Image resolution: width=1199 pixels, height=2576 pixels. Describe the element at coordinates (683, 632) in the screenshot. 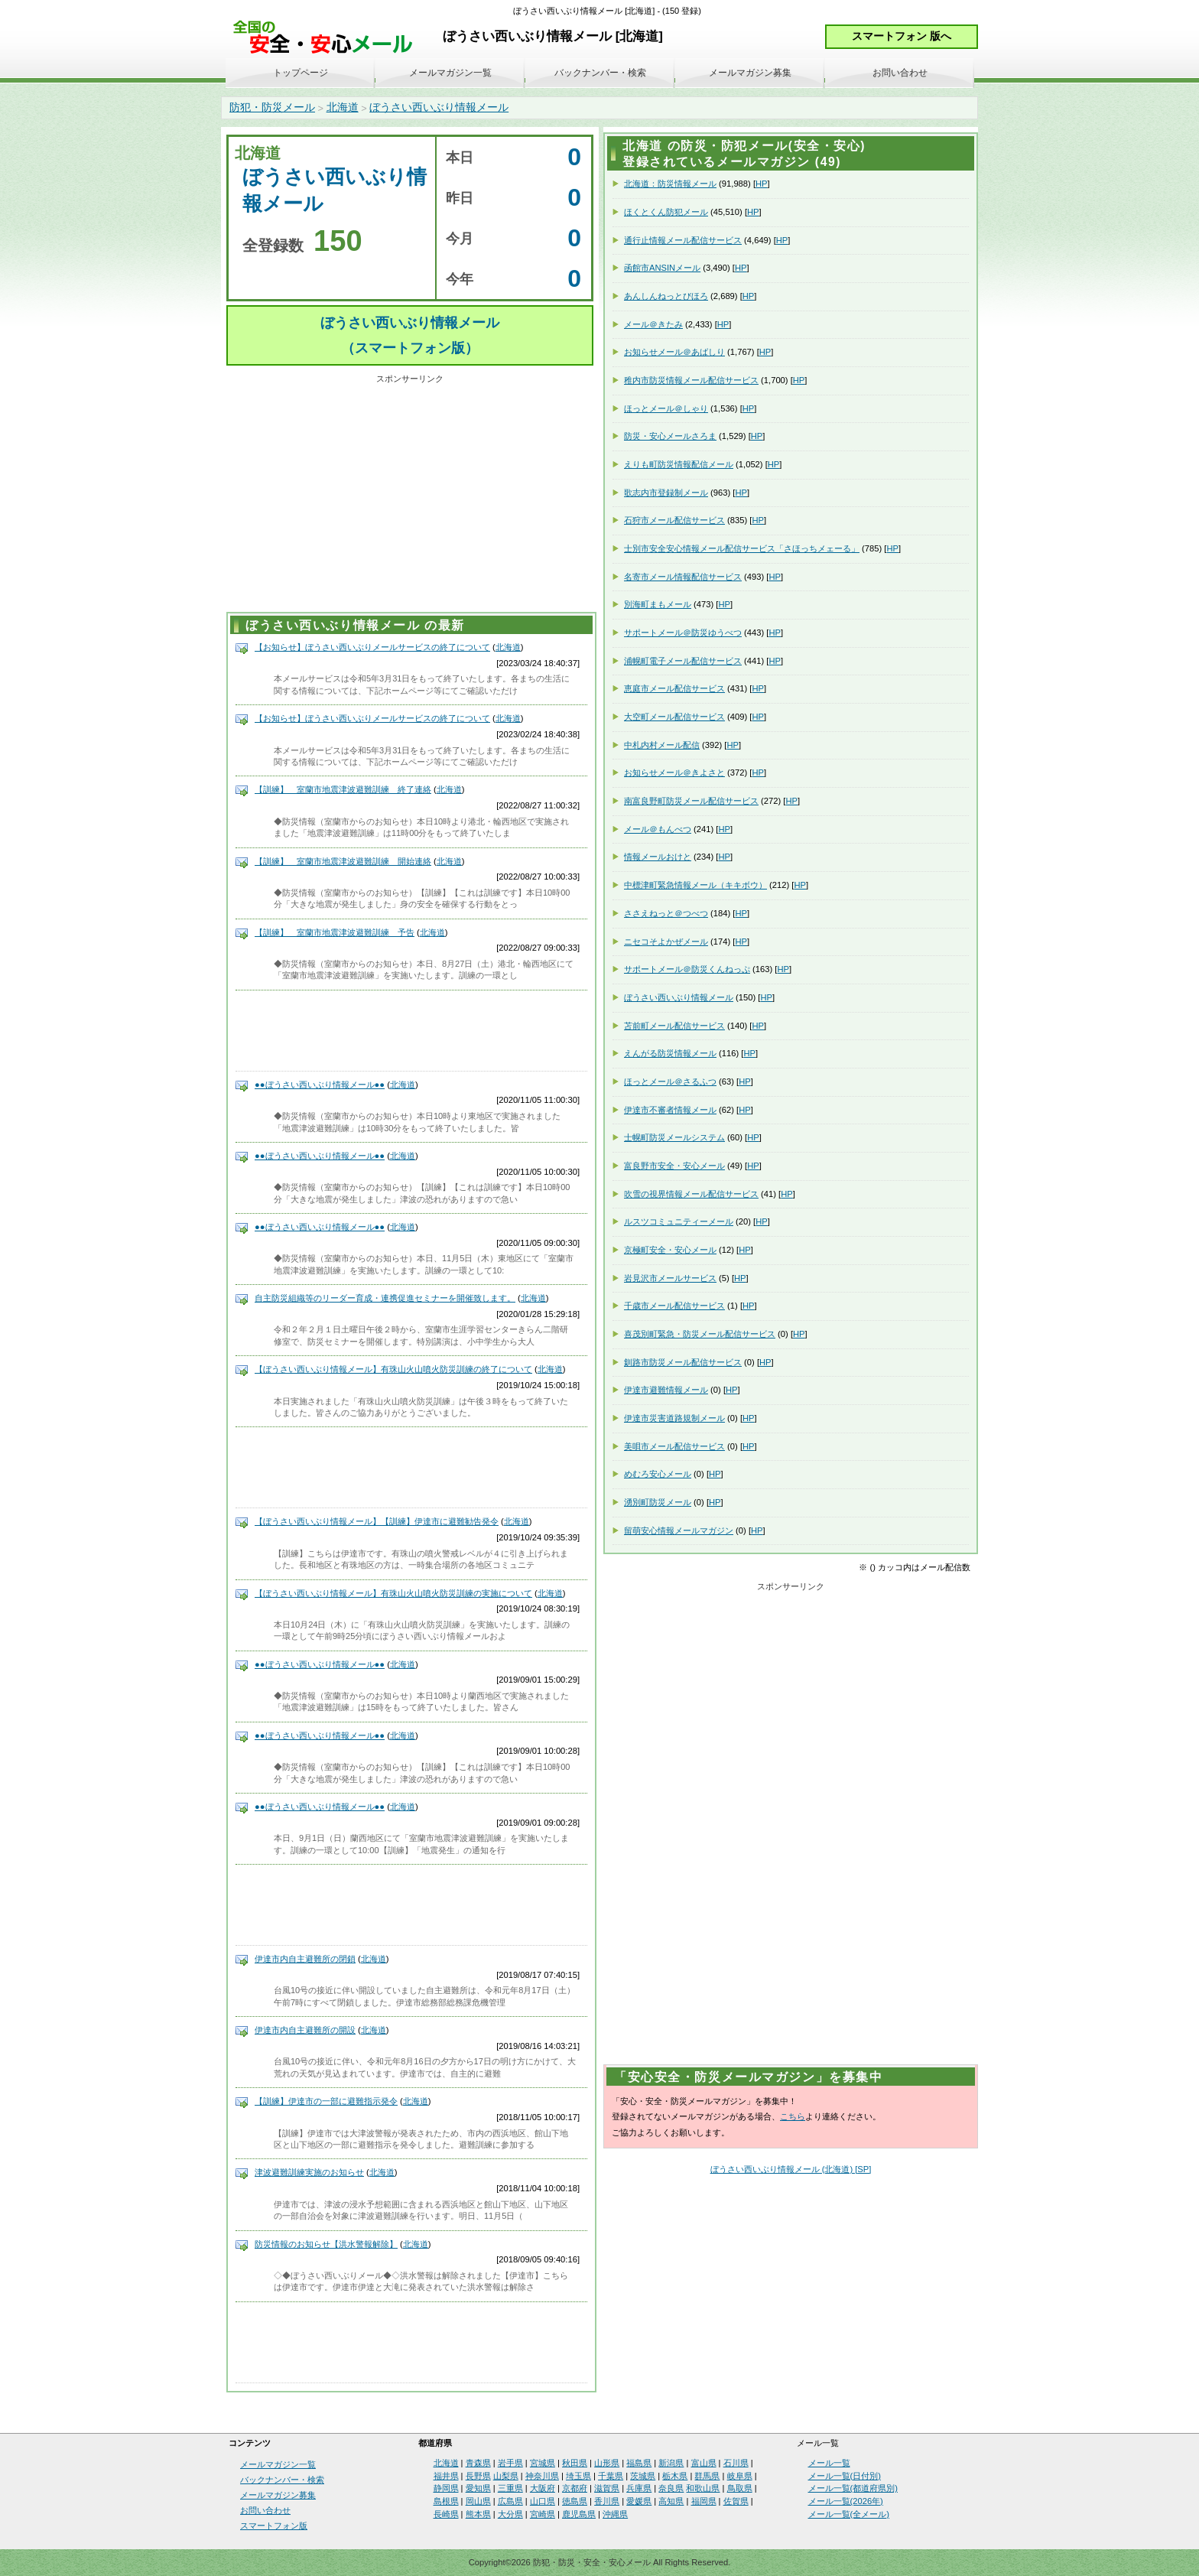

I see `サポートメール＠防災ゆうべつ` at that location.